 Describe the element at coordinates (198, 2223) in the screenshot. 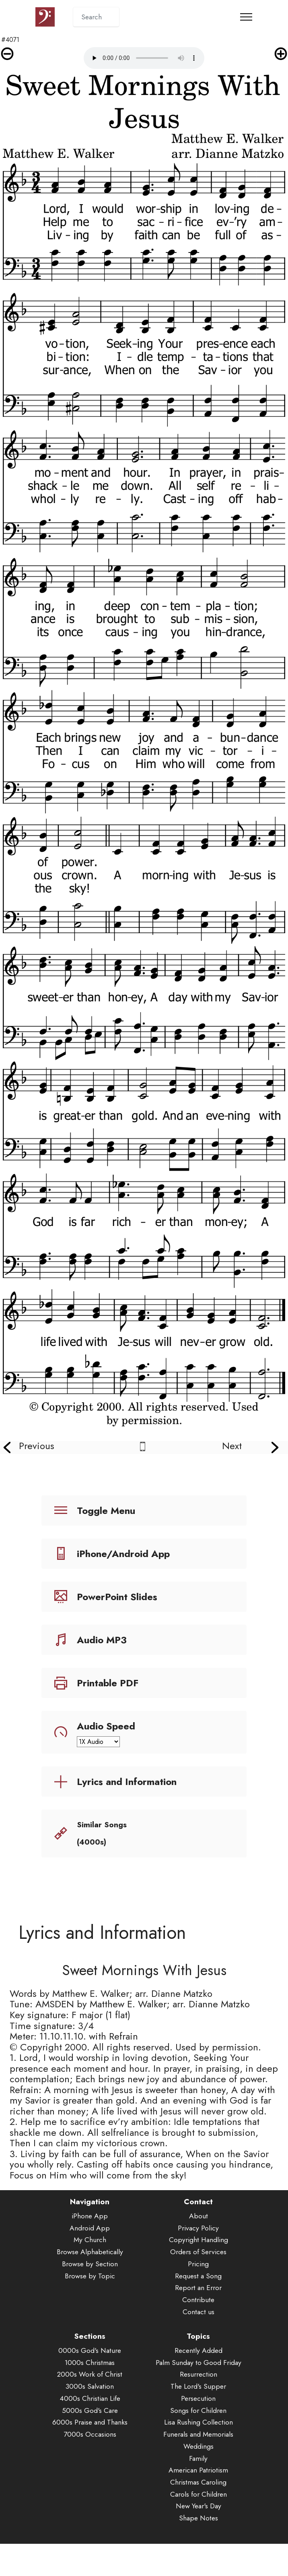

I see `Contact` at that location.